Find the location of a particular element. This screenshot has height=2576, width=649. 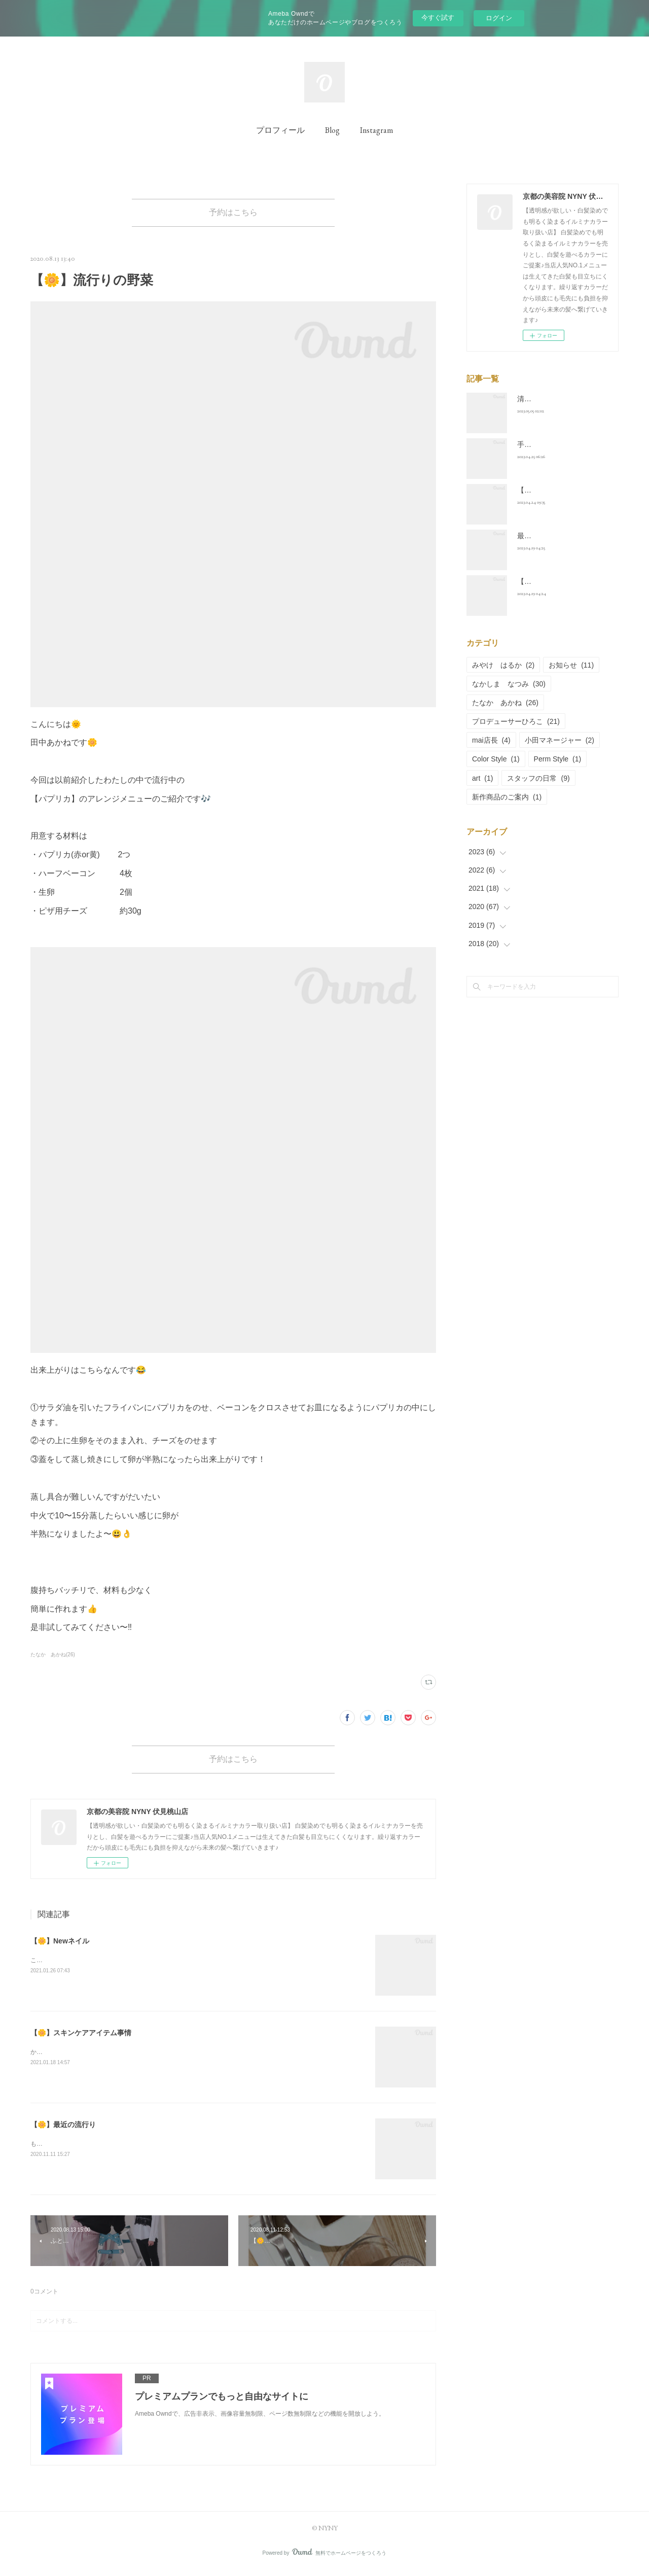

Blog is located at coordinates (332, 130).